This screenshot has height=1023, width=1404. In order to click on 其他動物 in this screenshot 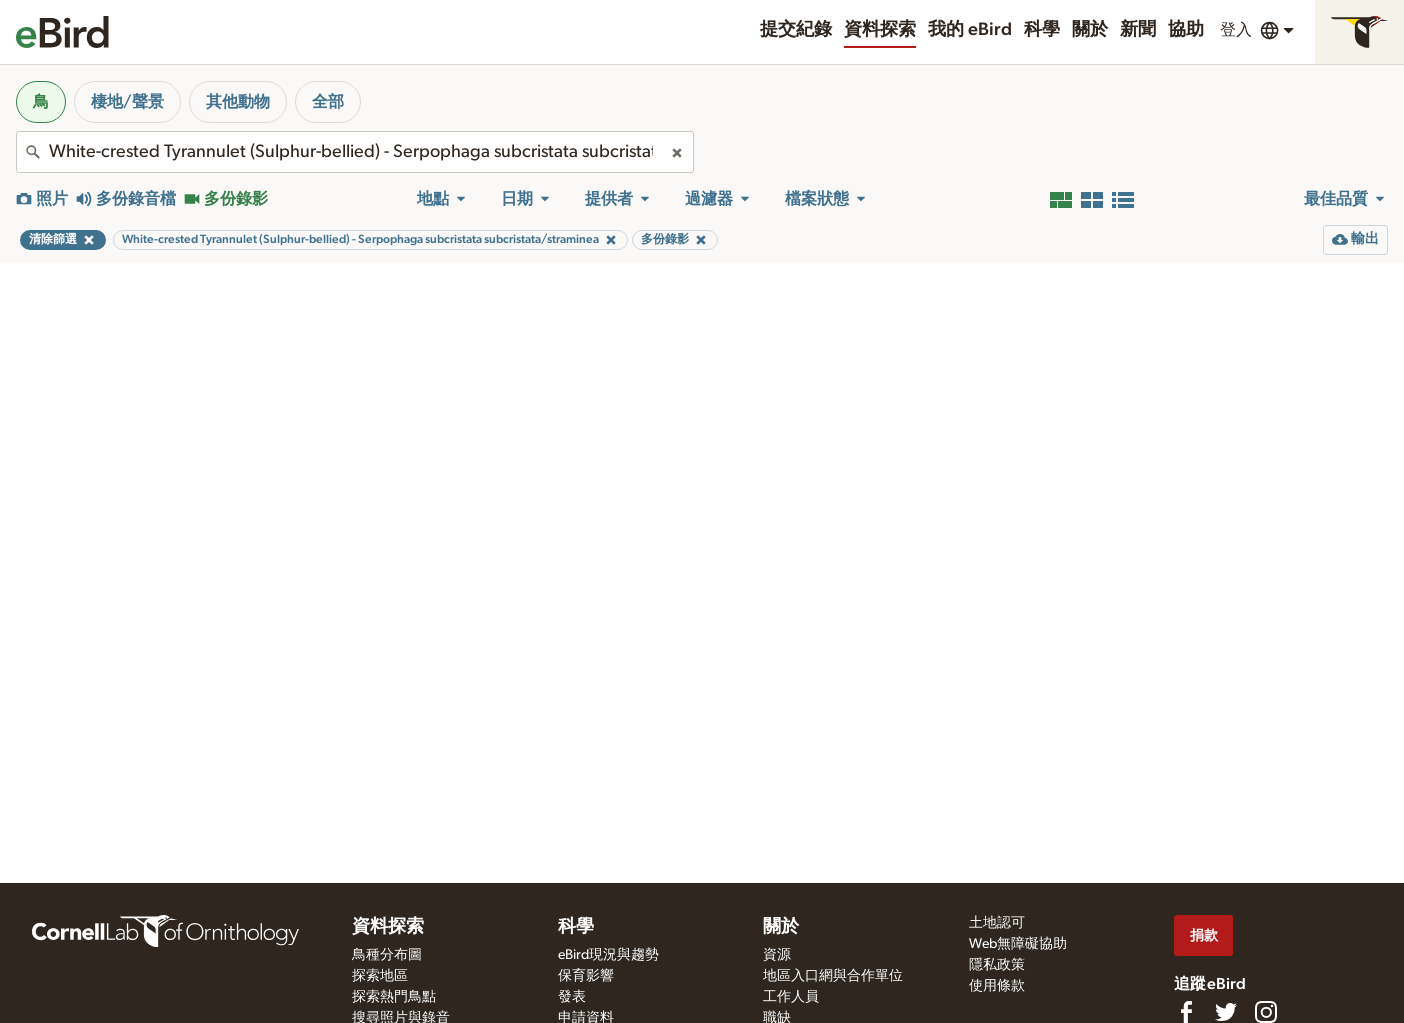, I will do `click(238, 102)`.